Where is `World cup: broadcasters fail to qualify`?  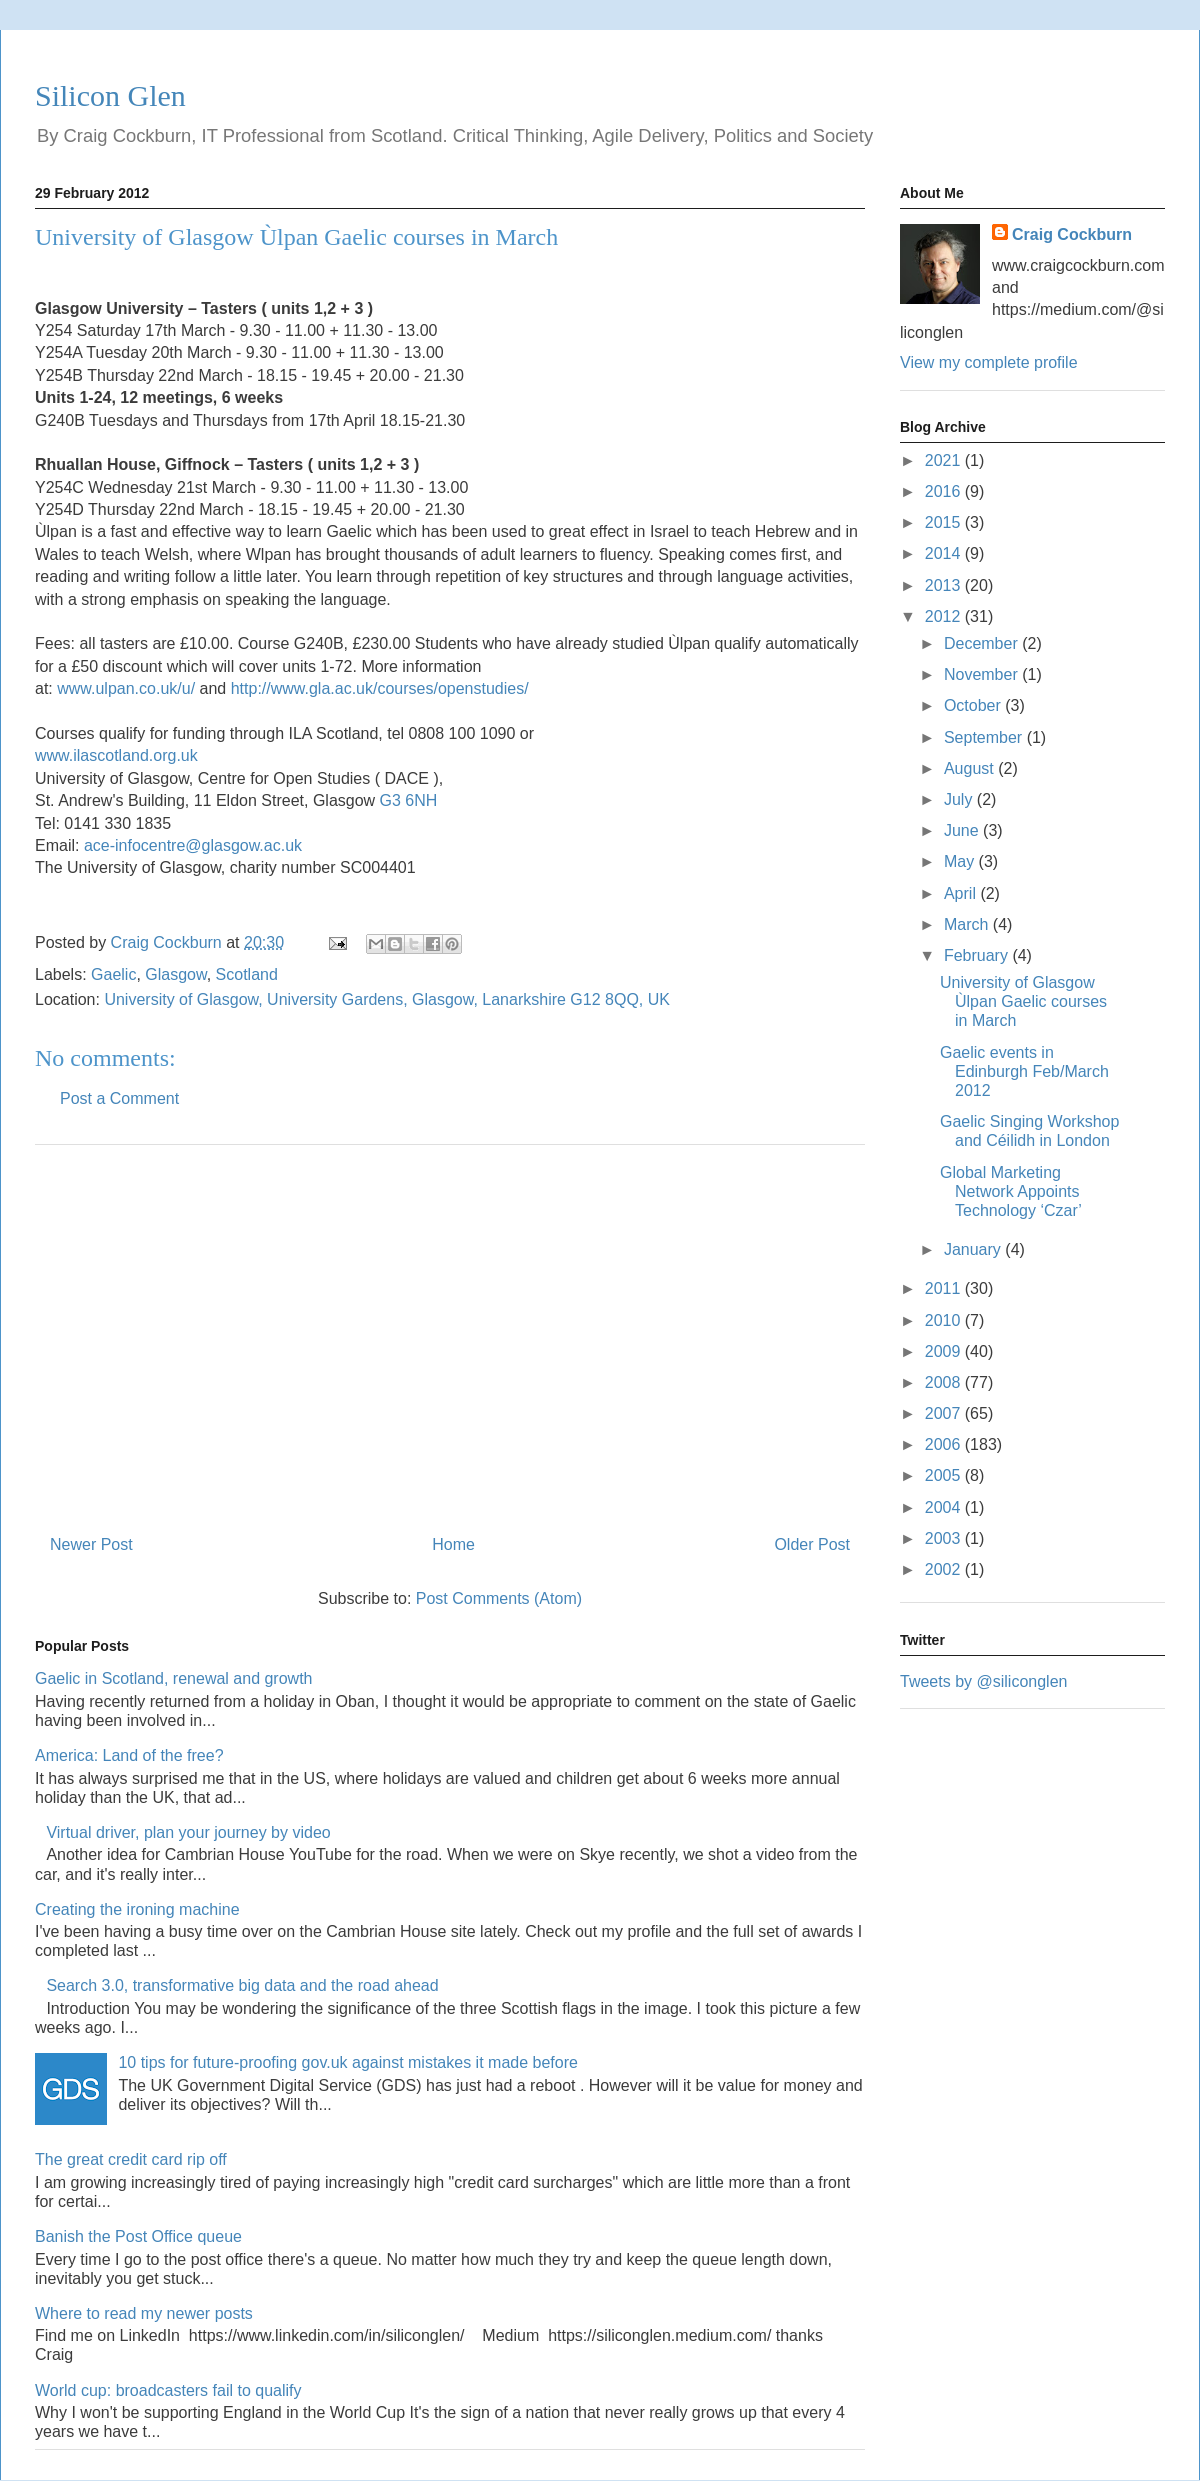 World cup: broadcasters fail to qualify is located at coordinates (168, 2390).